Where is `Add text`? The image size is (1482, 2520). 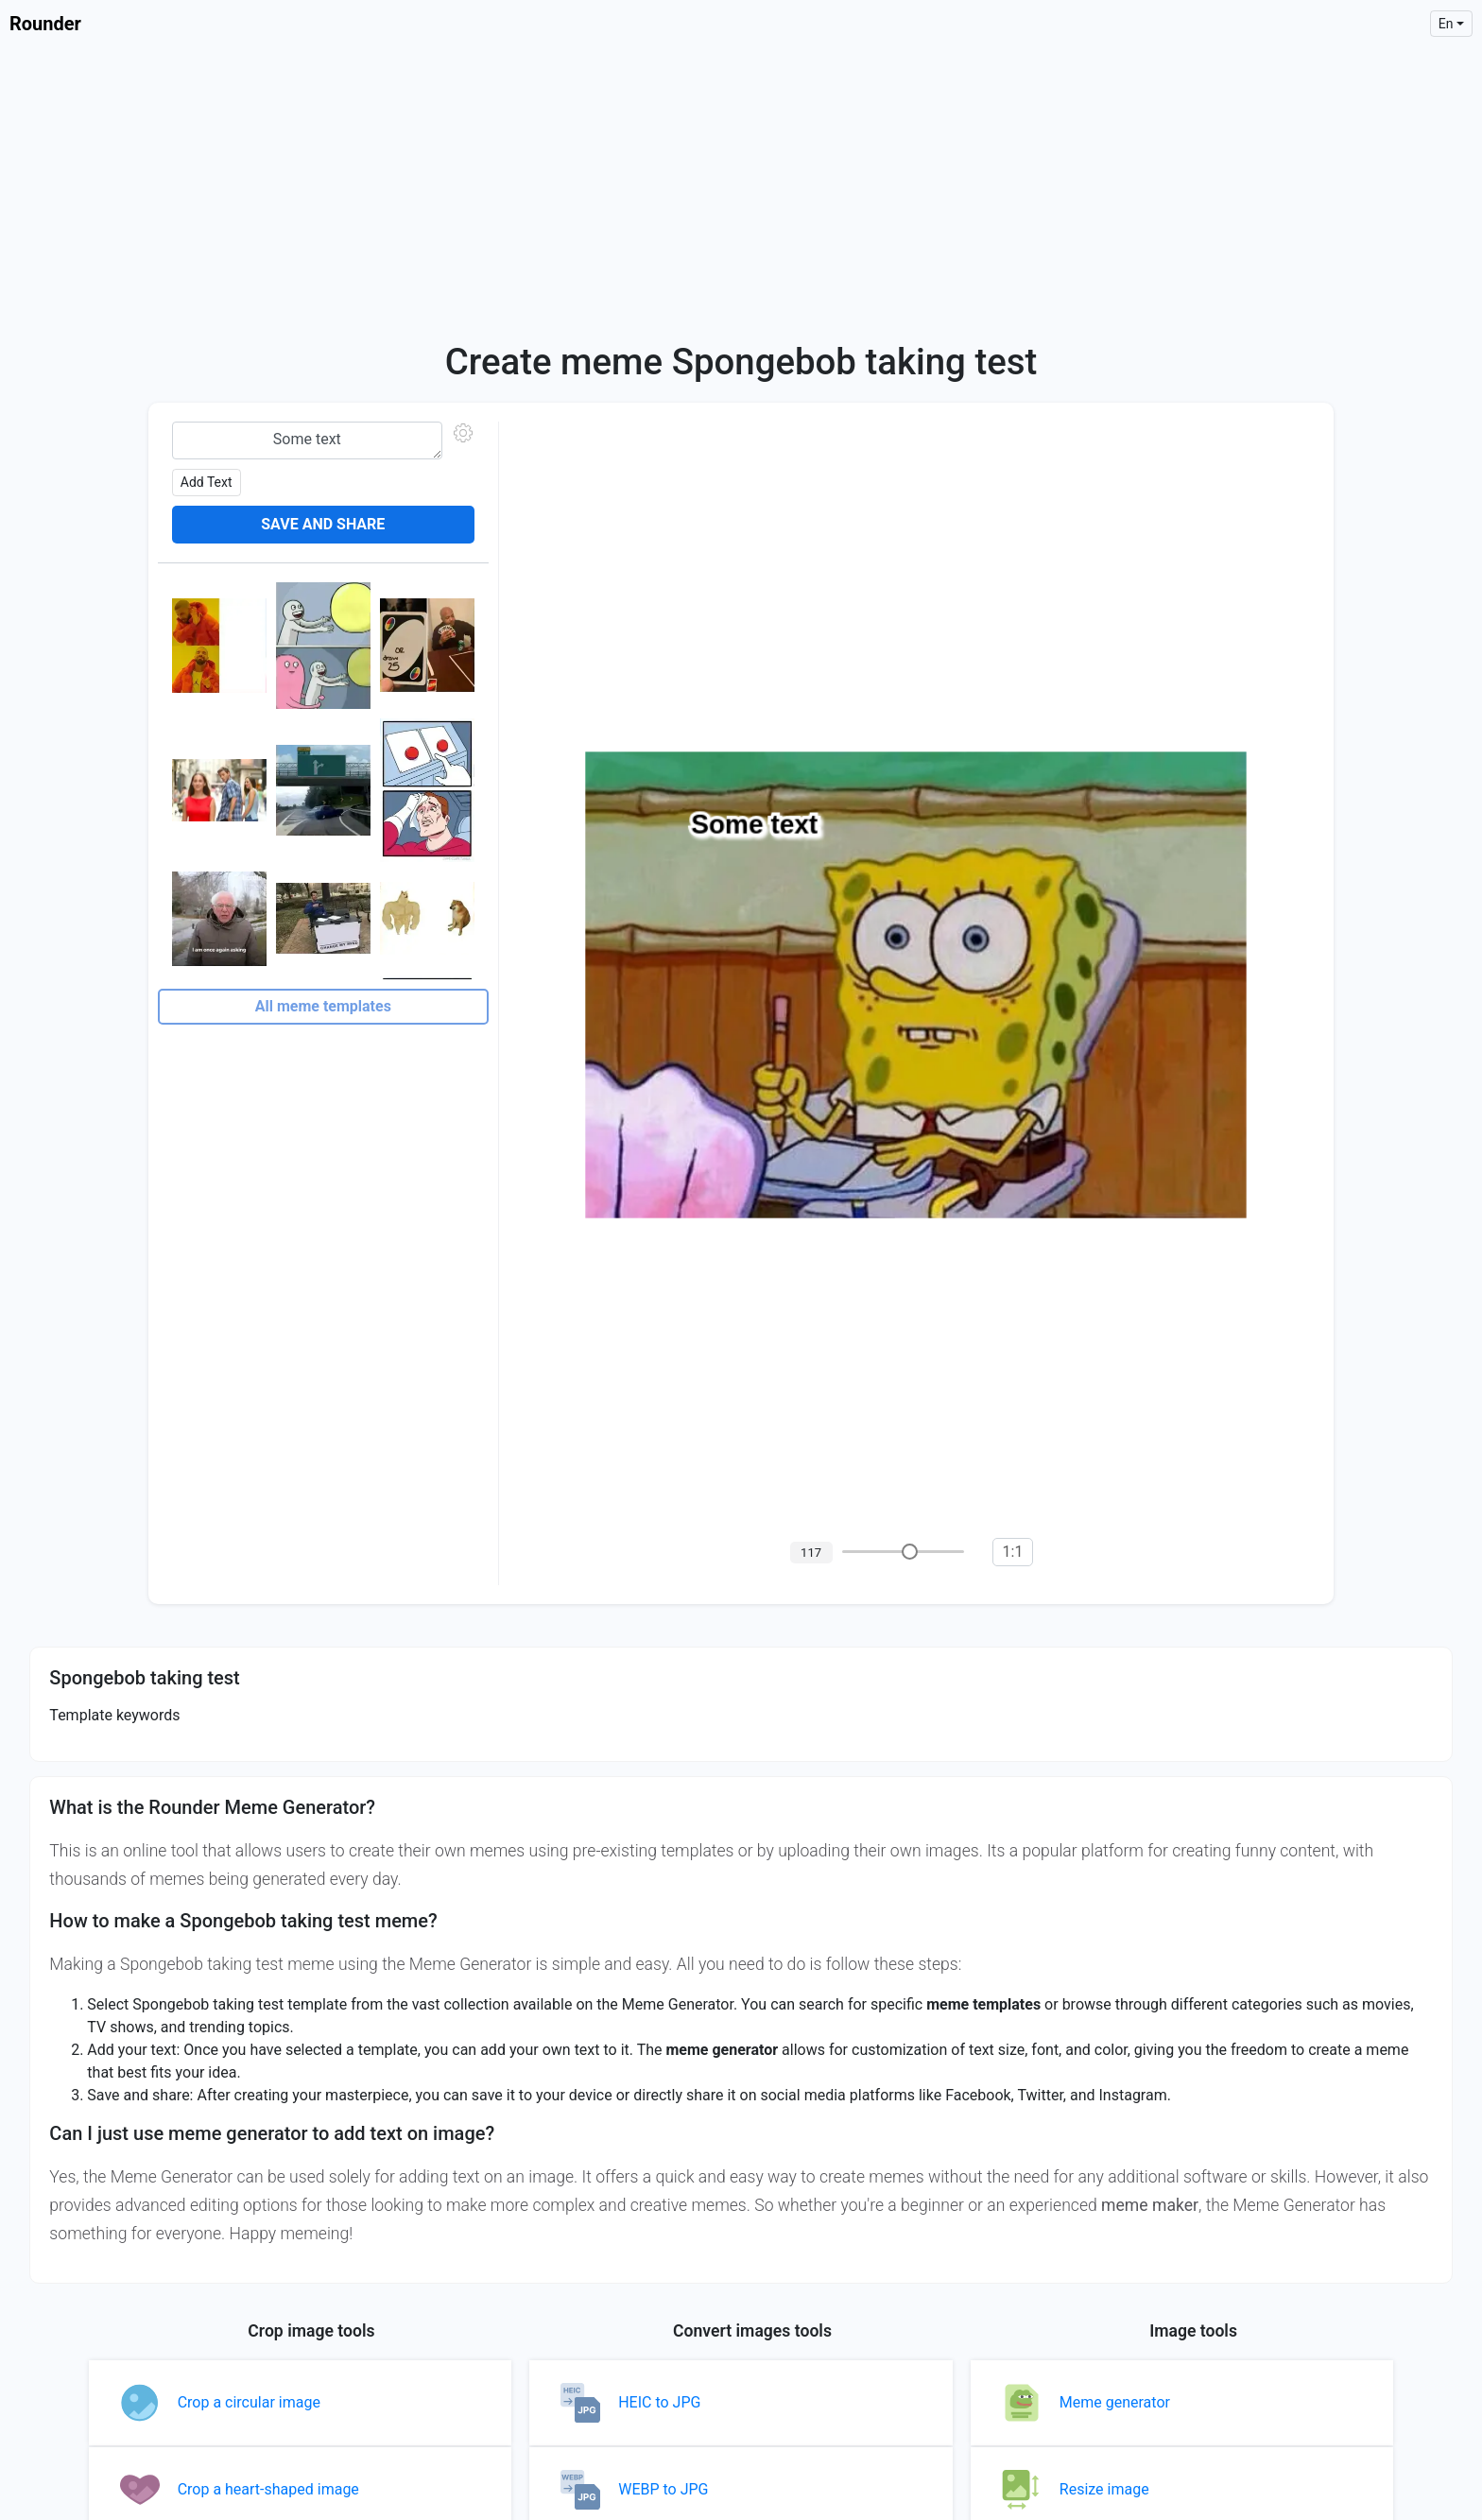
Add text is located at coordinates (207, 482).